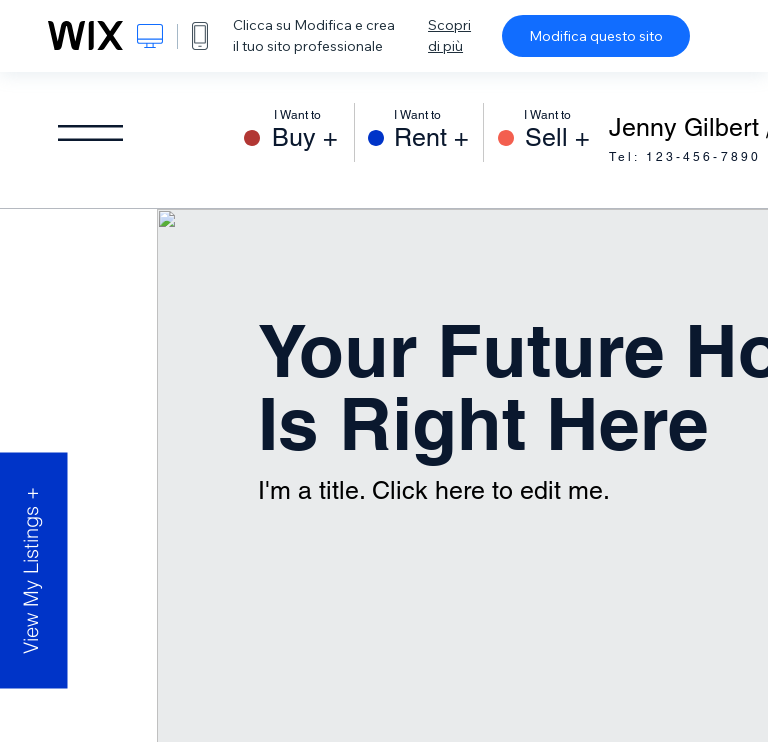  I want to click on Modifica questo sito, so click(596, 36).